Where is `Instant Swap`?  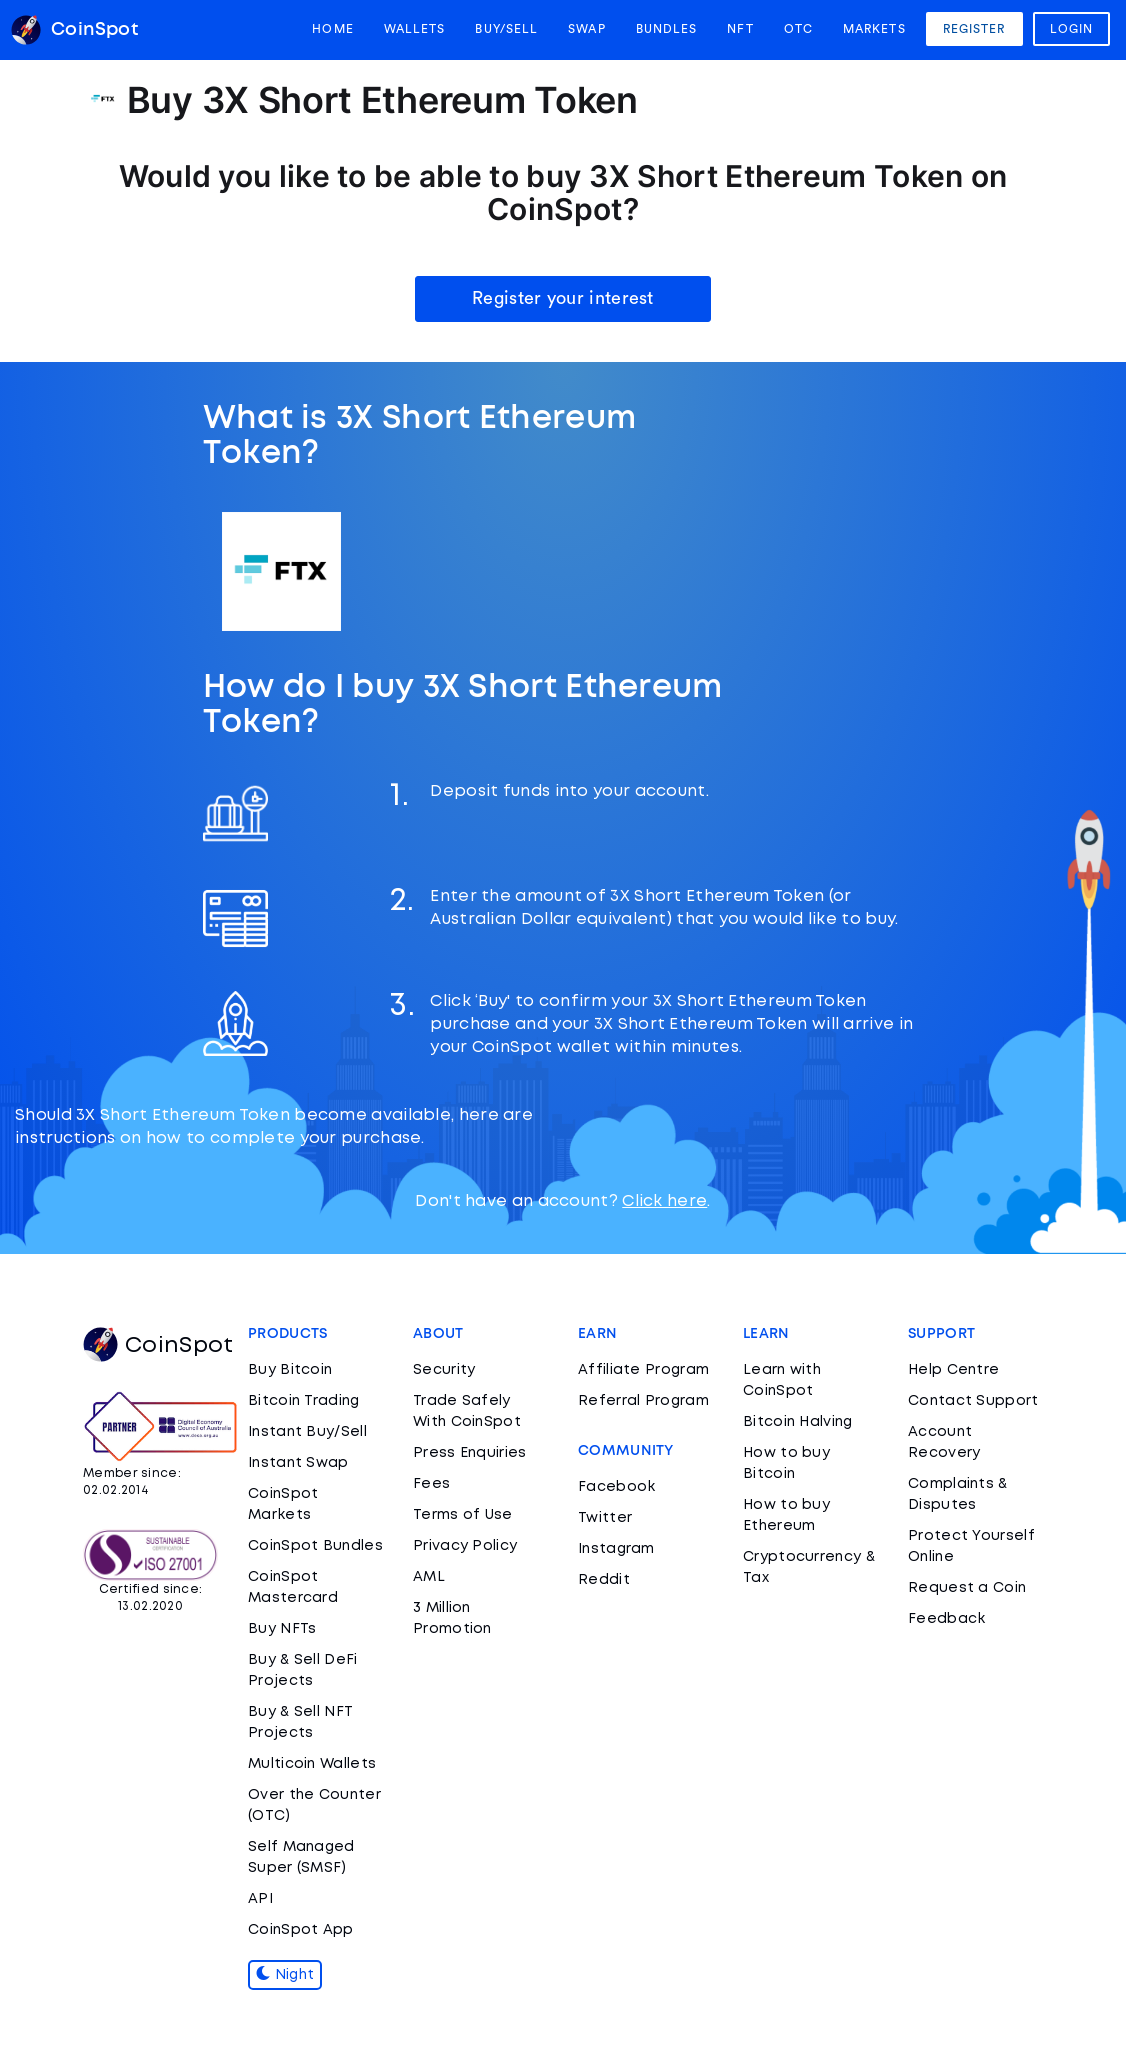
Instant Swap is located at coordinates (298, 1463).